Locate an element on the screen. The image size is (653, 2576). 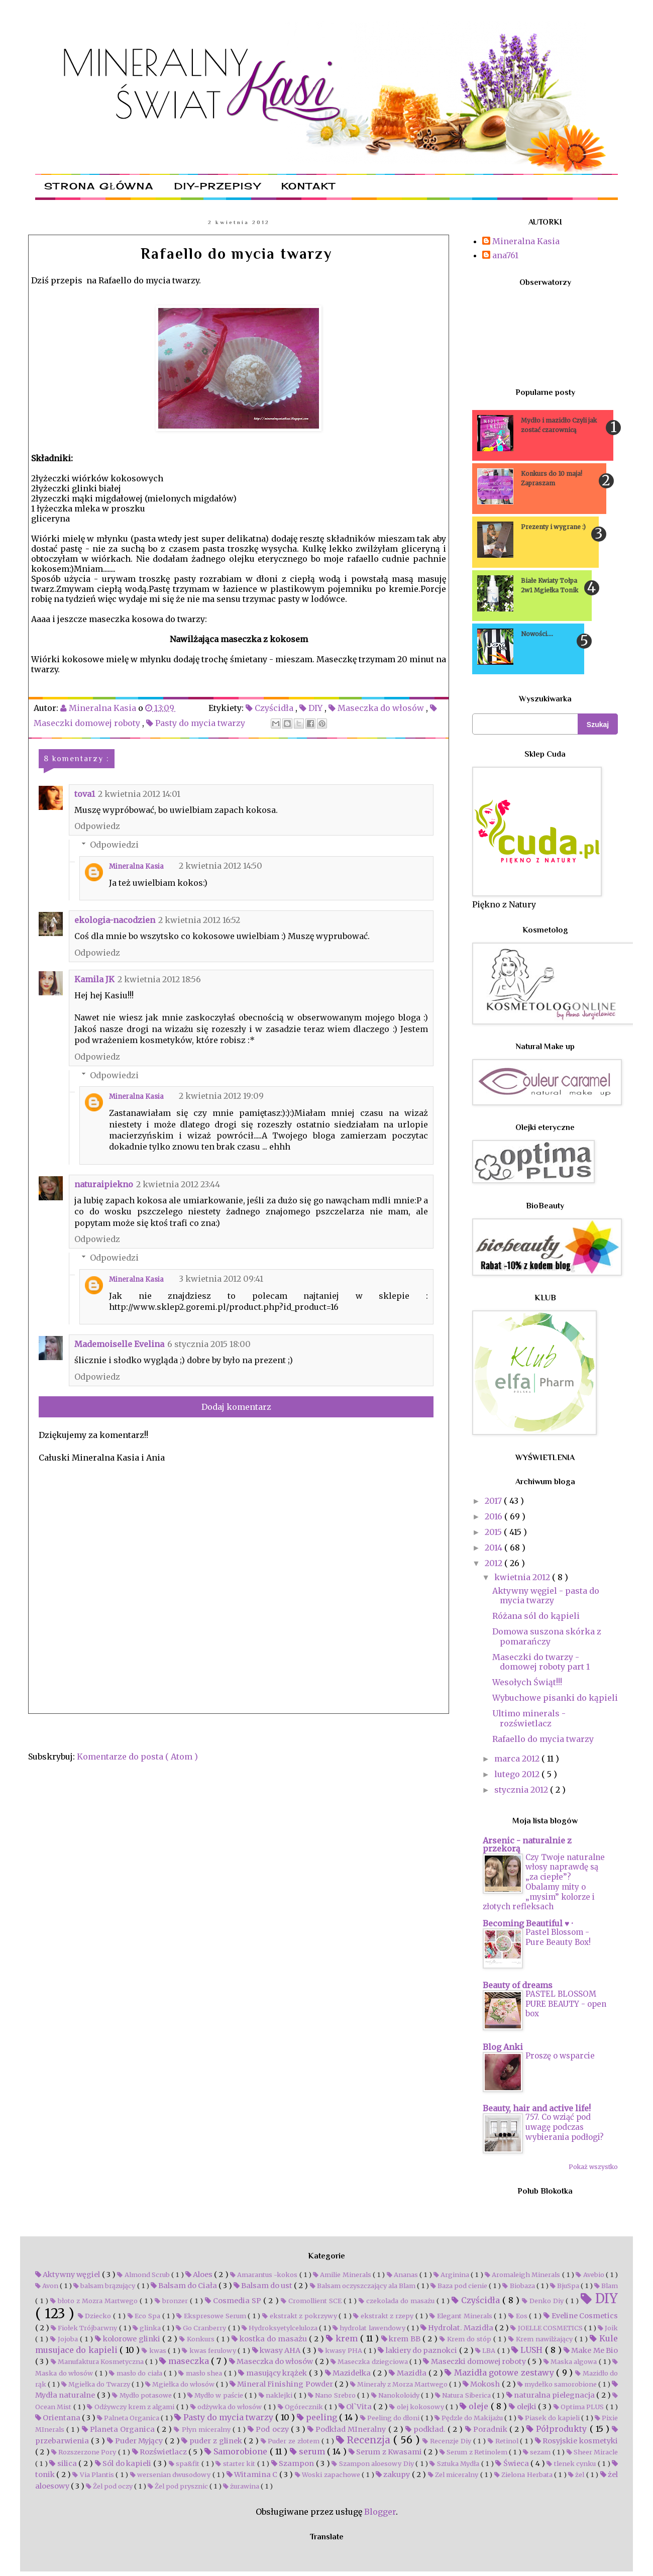
Mineralna Kasia is located at coordinates (136, 866).